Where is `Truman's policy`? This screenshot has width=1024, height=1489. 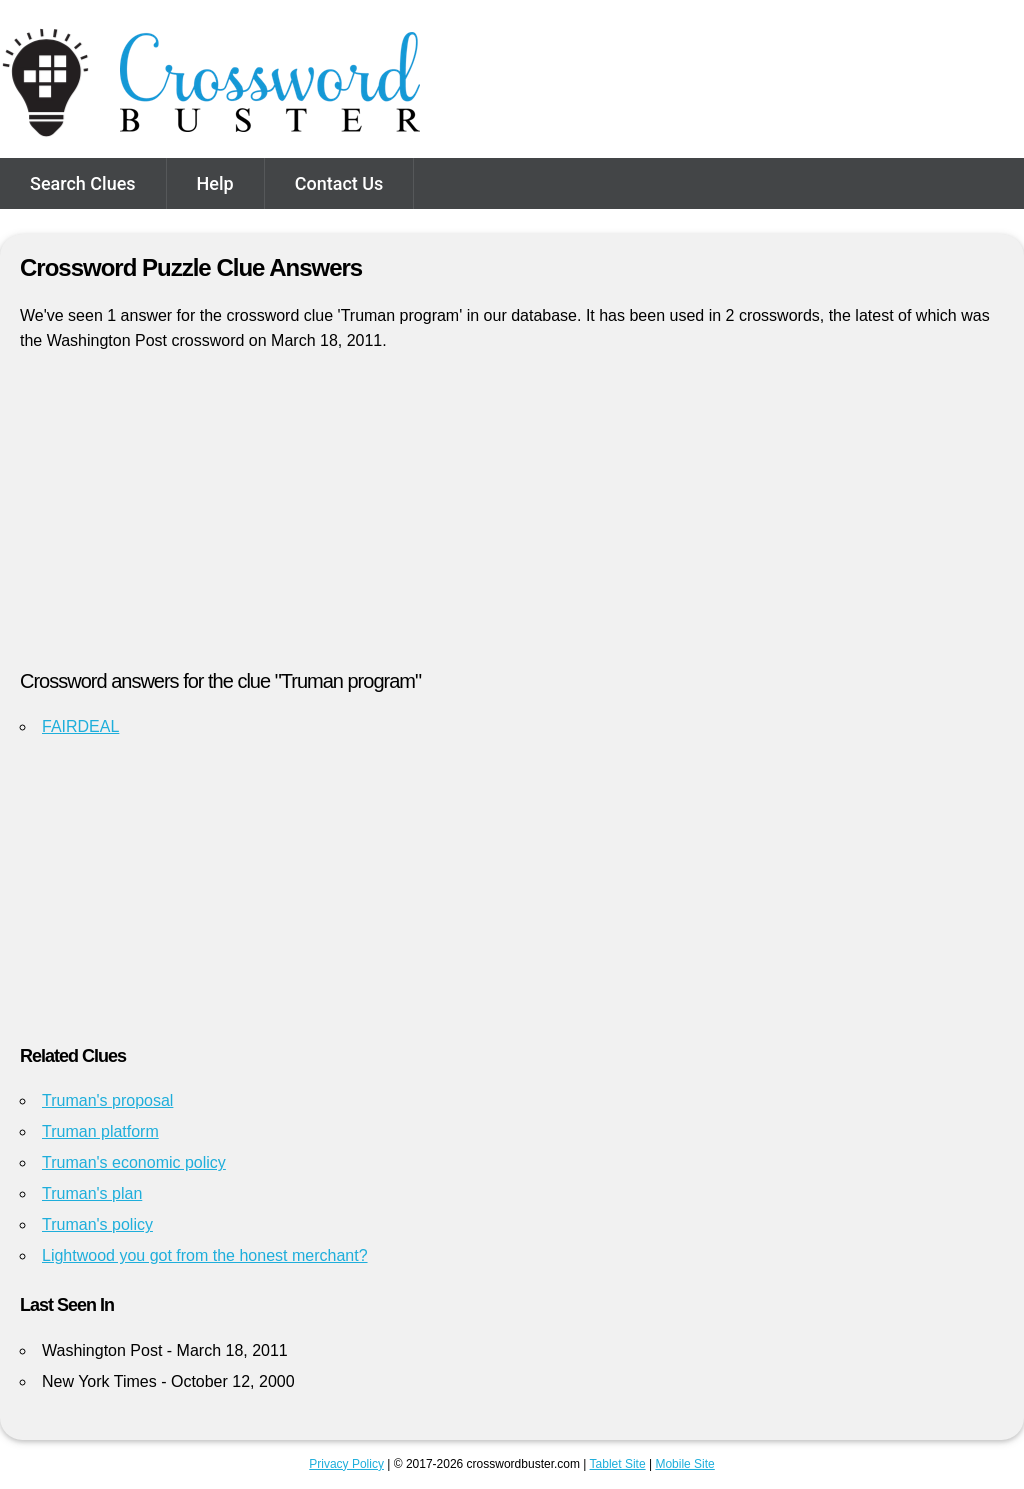
Truman's policy is located at coordinates (97, 1224).